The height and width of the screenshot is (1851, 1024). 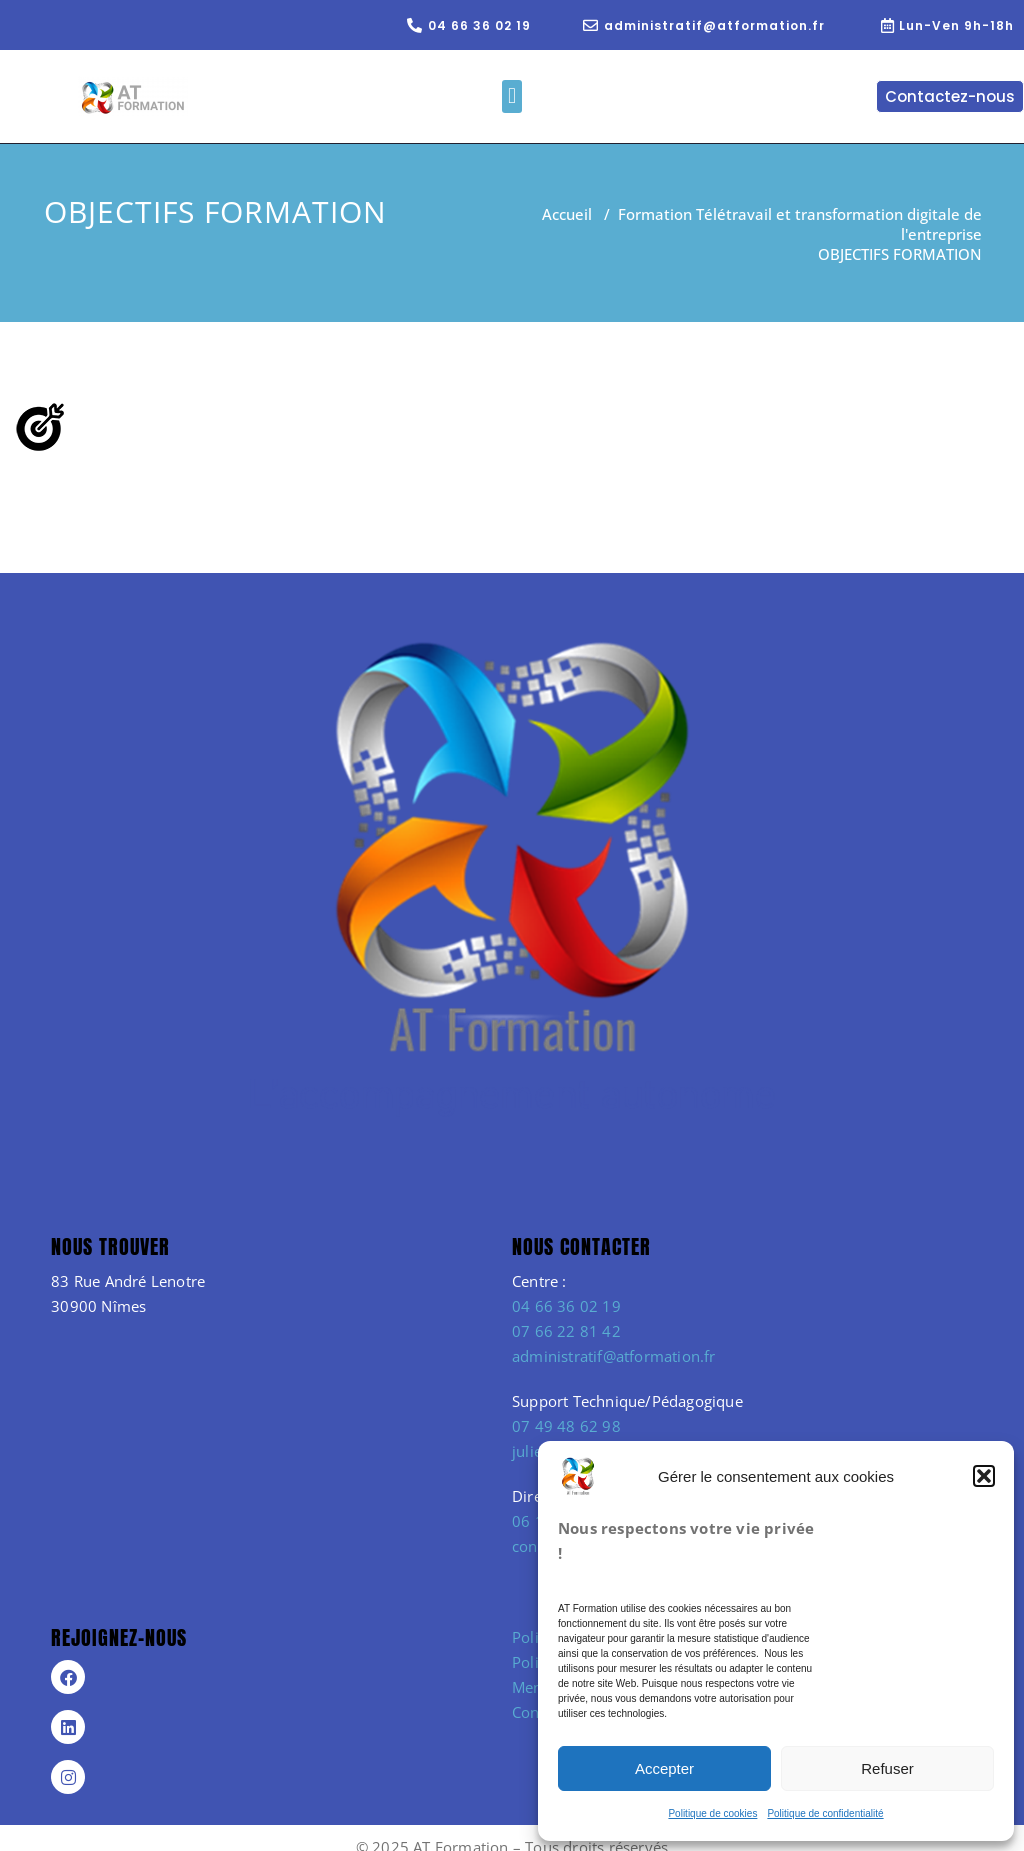 What do you see at coordinates (567, 214) in the screenshot?
I see `Accueil` at bounding box center [567, 214].